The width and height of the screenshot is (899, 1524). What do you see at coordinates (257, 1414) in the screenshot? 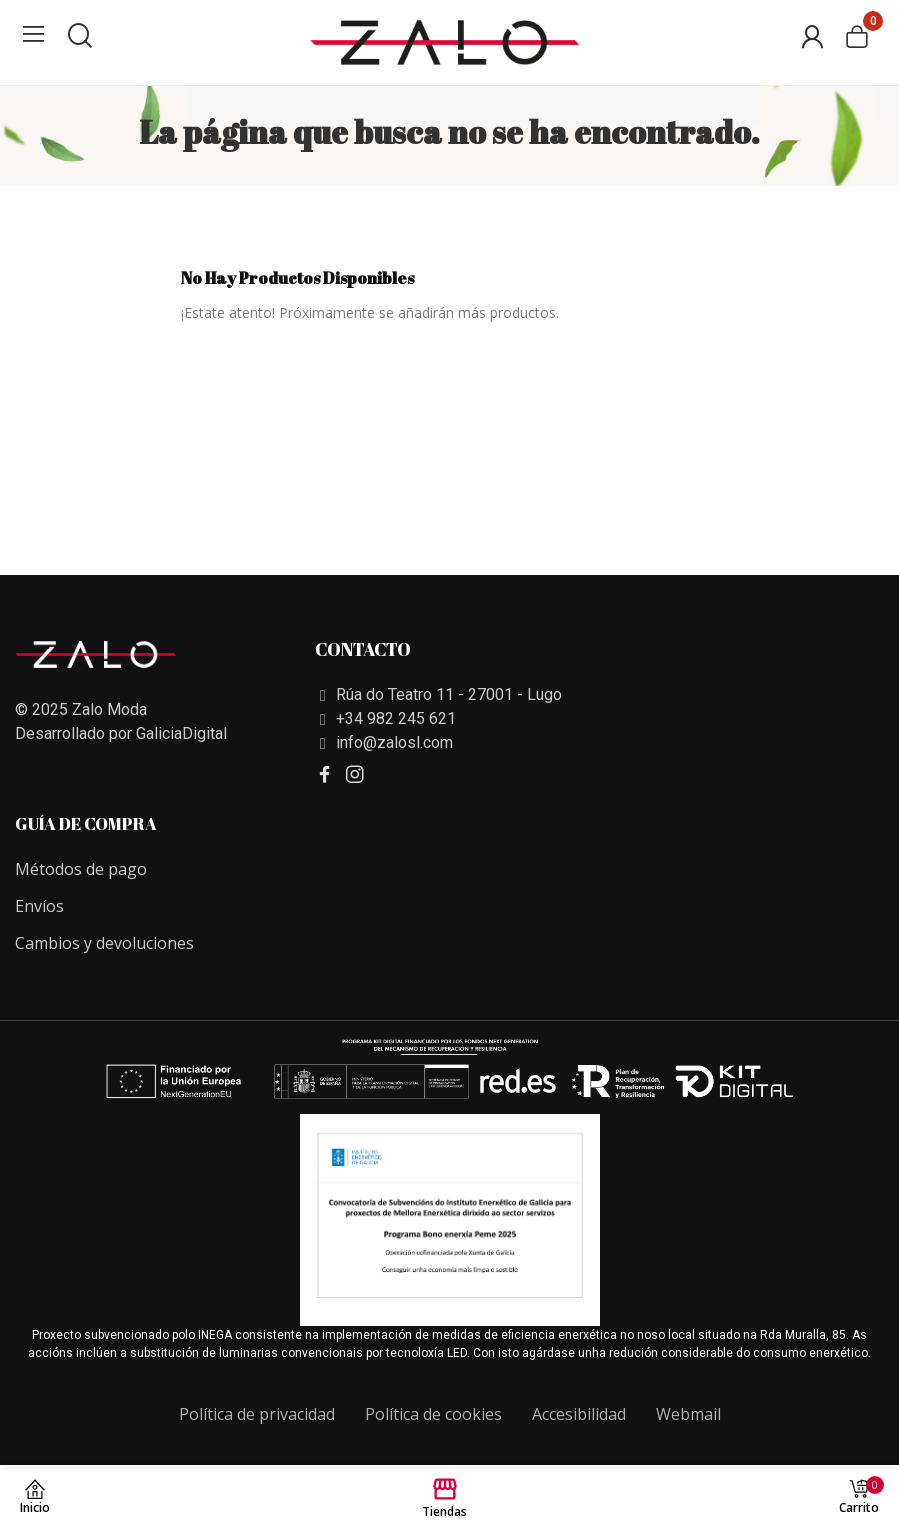
I see `Política de privacidad` at bounding box center [257, 1414].